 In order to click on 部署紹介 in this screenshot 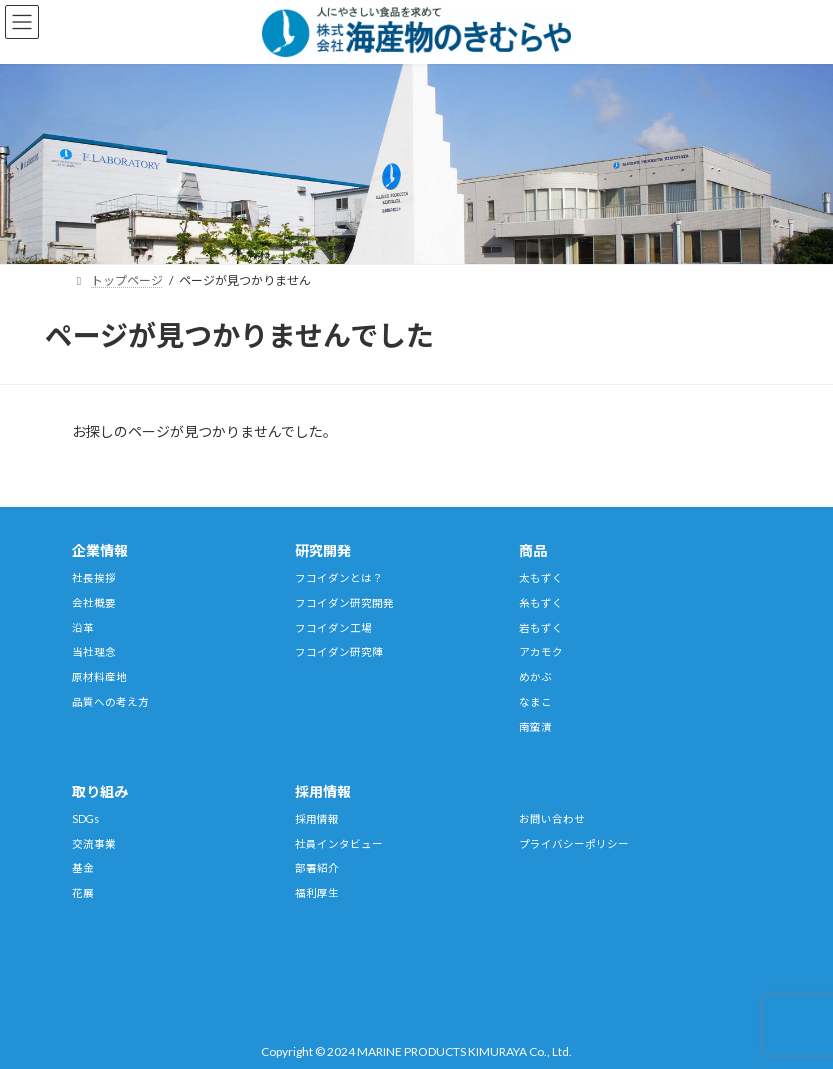, I will do `click(317, 868)`.